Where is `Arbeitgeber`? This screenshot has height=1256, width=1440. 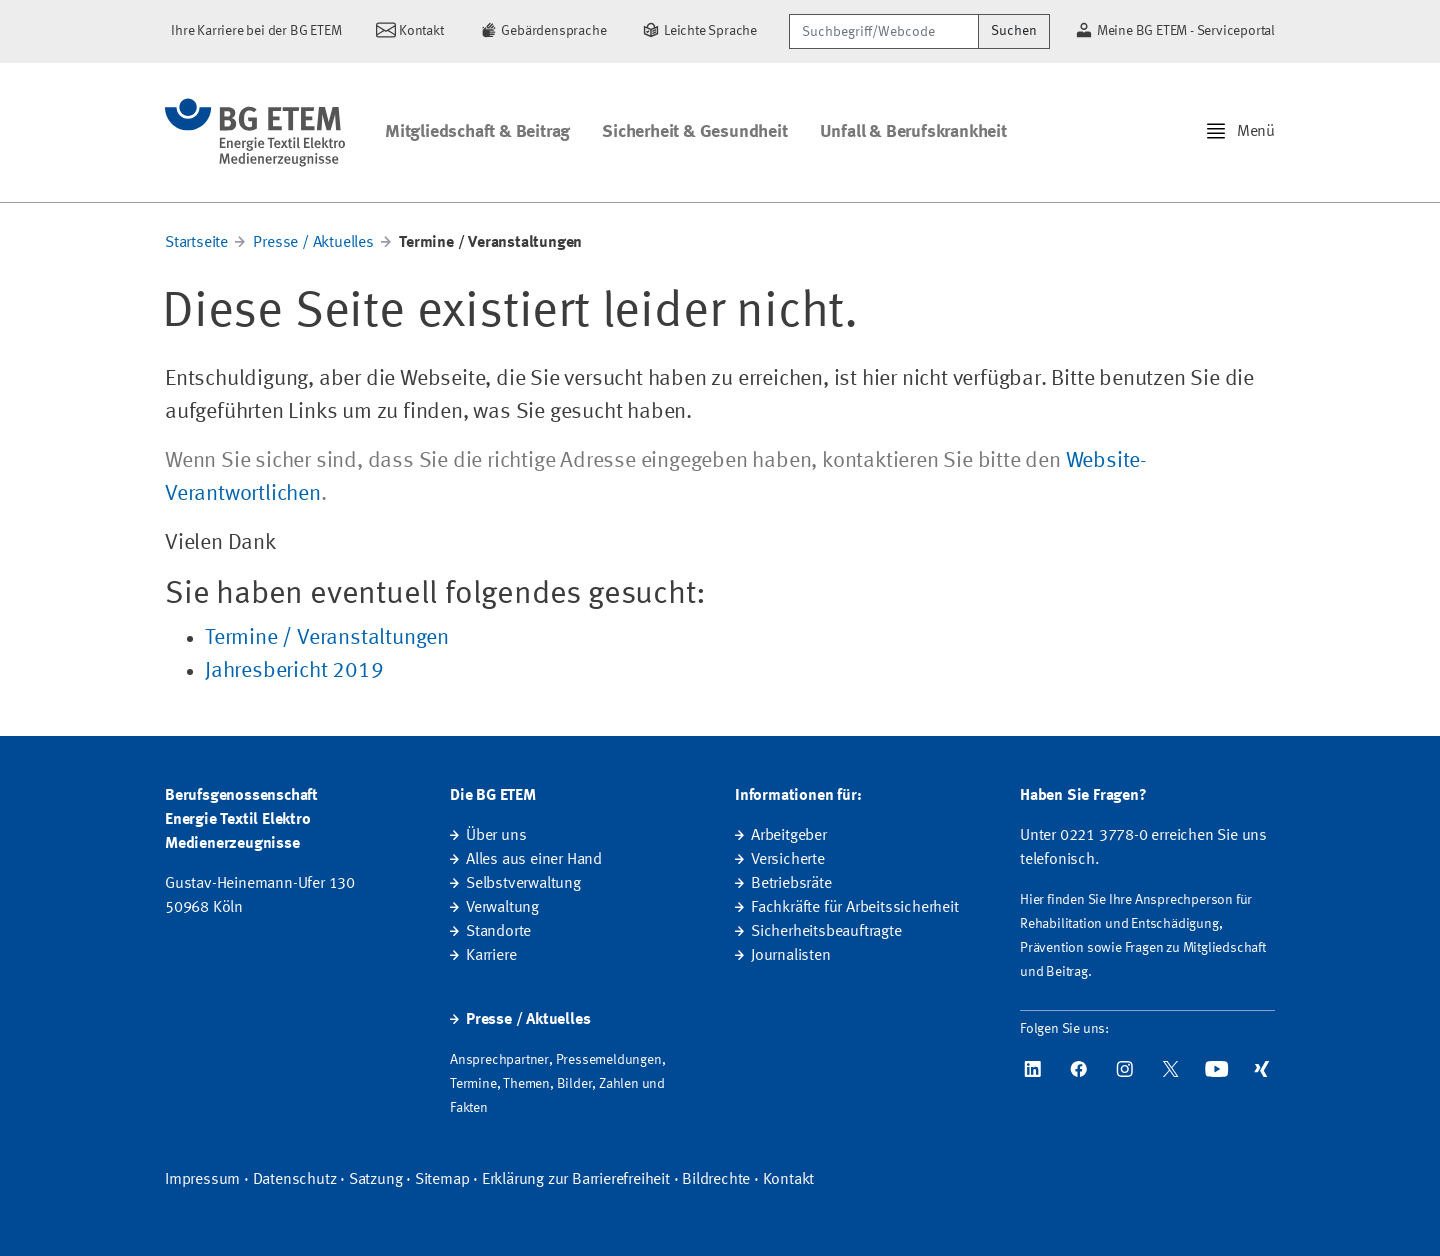 Arbeitgeber is located at coordinates (789, 836).